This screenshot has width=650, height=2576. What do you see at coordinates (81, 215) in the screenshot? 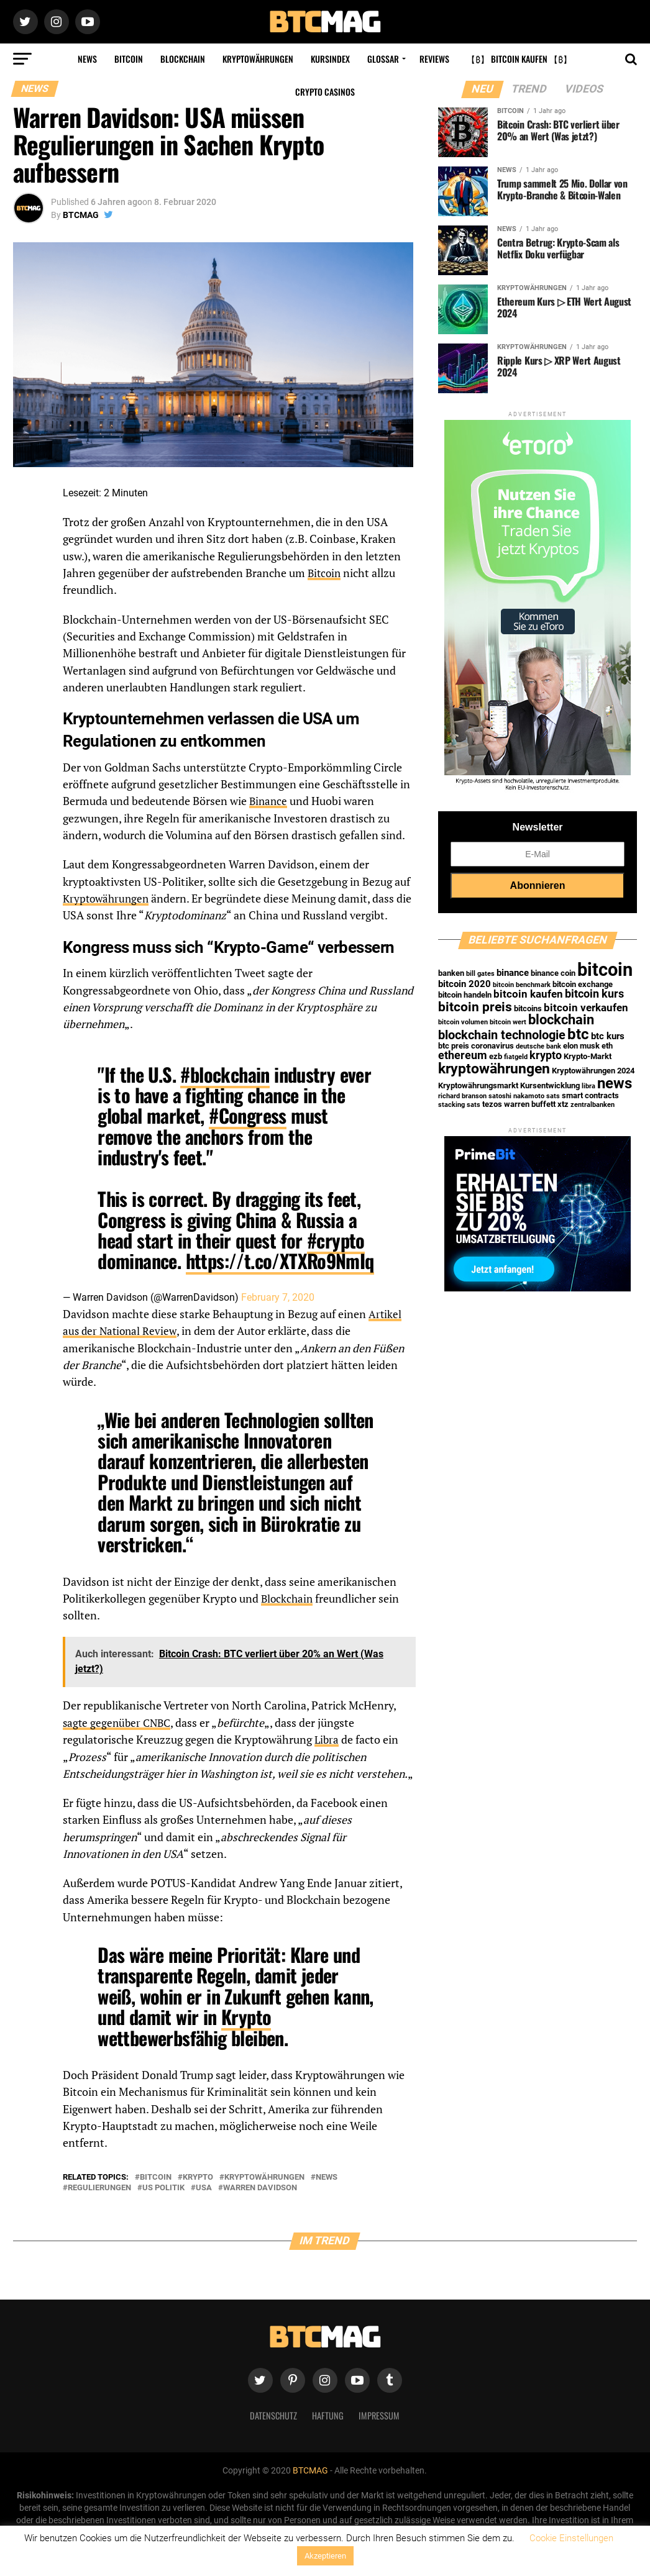
I see `BTCMAG` at bounding box center [81, 215].